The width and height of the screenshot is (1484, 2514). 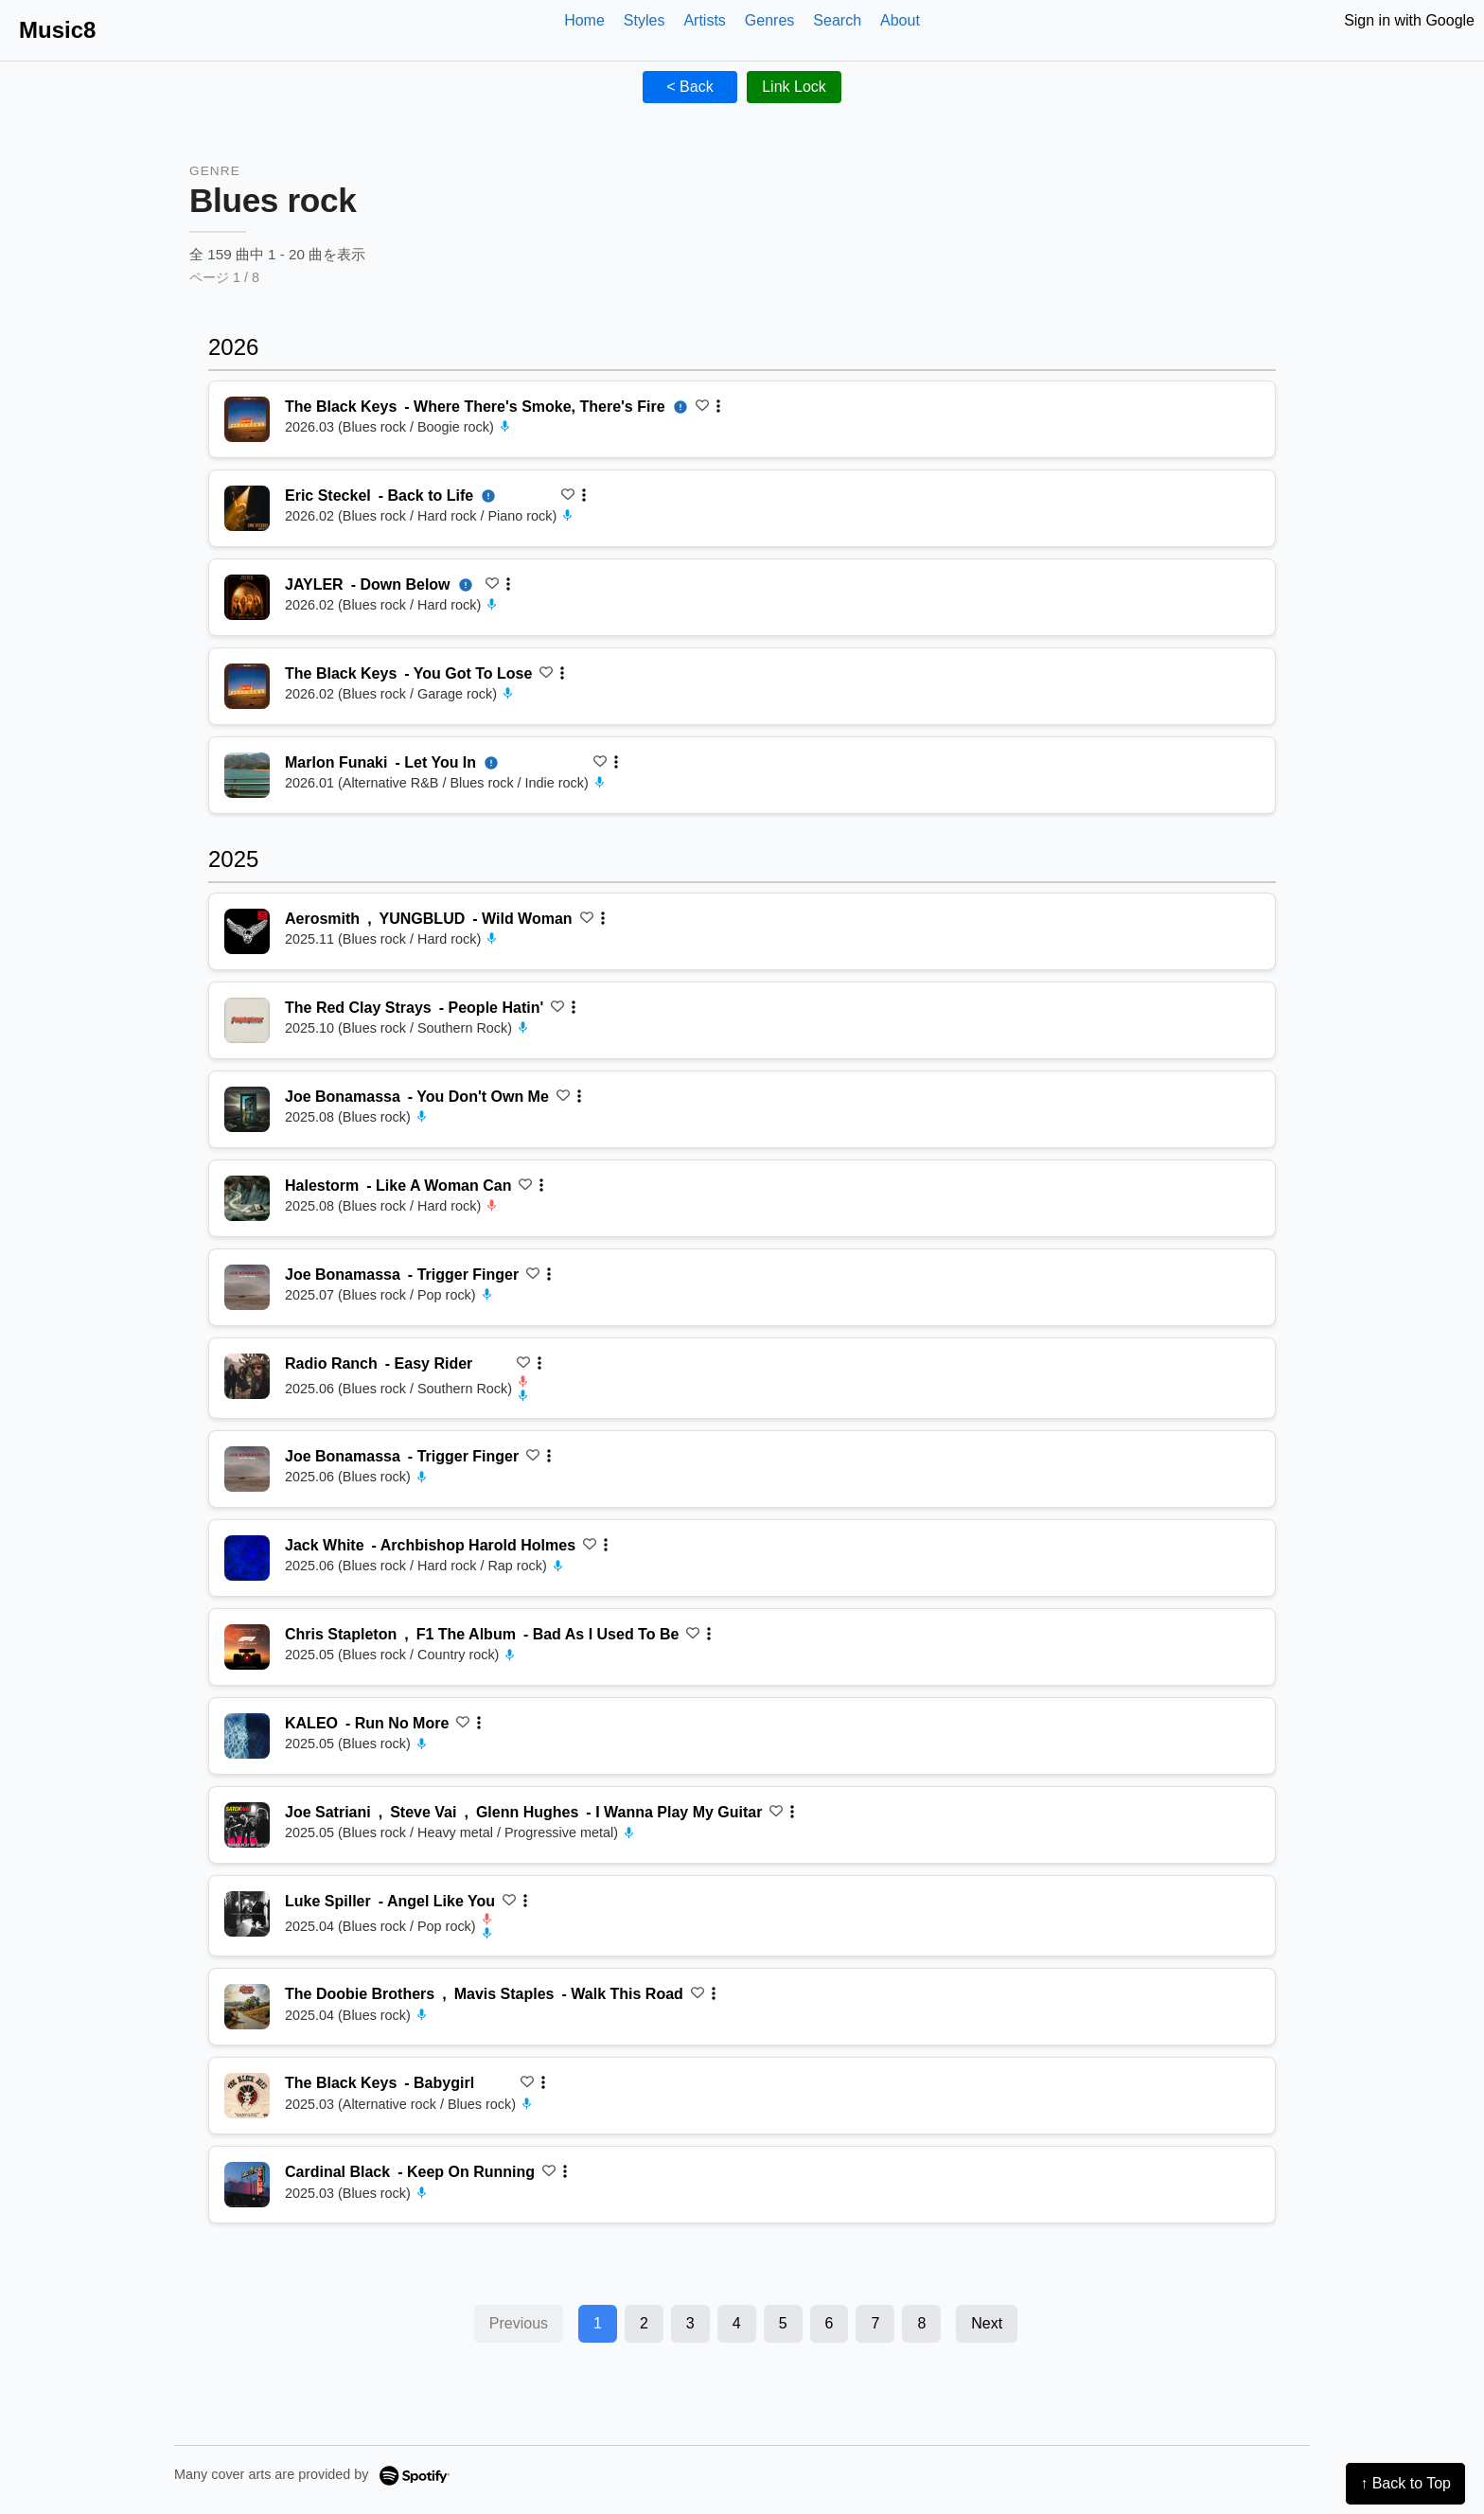 I want to click on ↑ Back to Top, so click(x=1405, y=2483).